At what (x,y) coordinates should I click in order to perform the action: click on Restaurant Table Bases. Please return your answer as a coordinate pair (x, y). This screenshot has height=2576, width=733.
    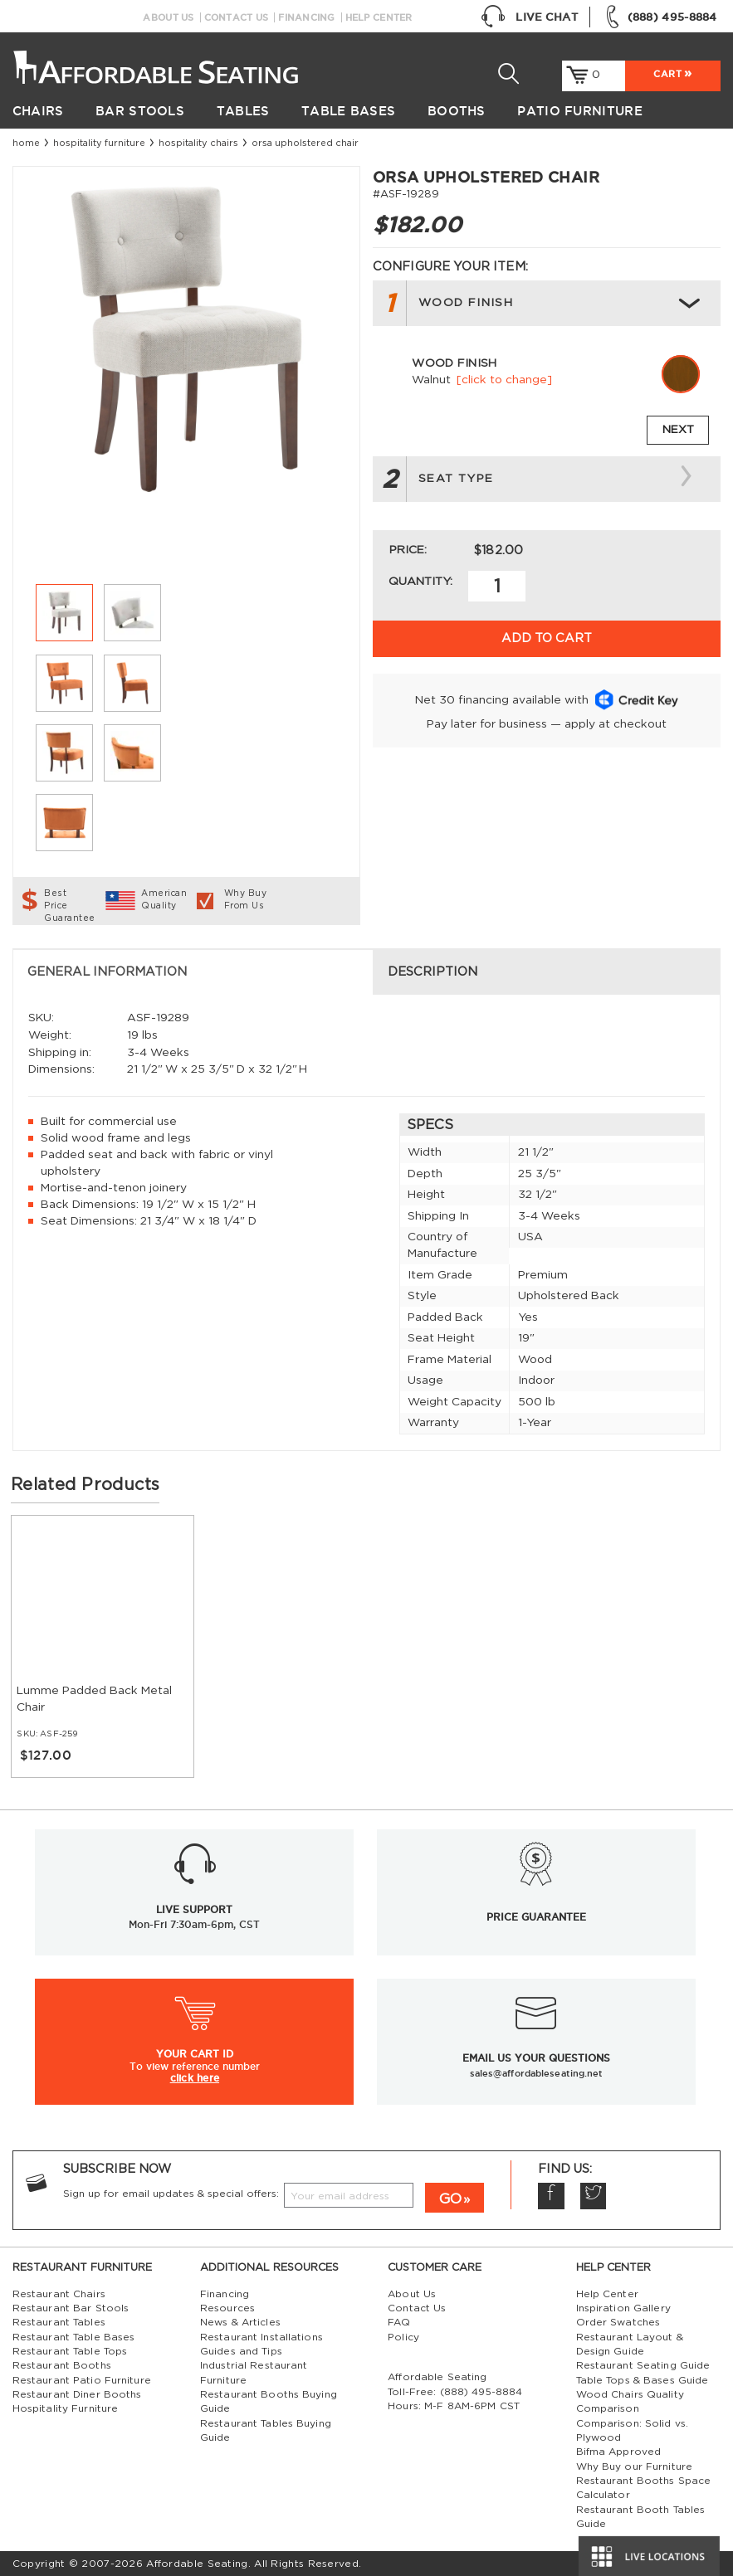
    Looking at the image, I should click on (73, 2337).